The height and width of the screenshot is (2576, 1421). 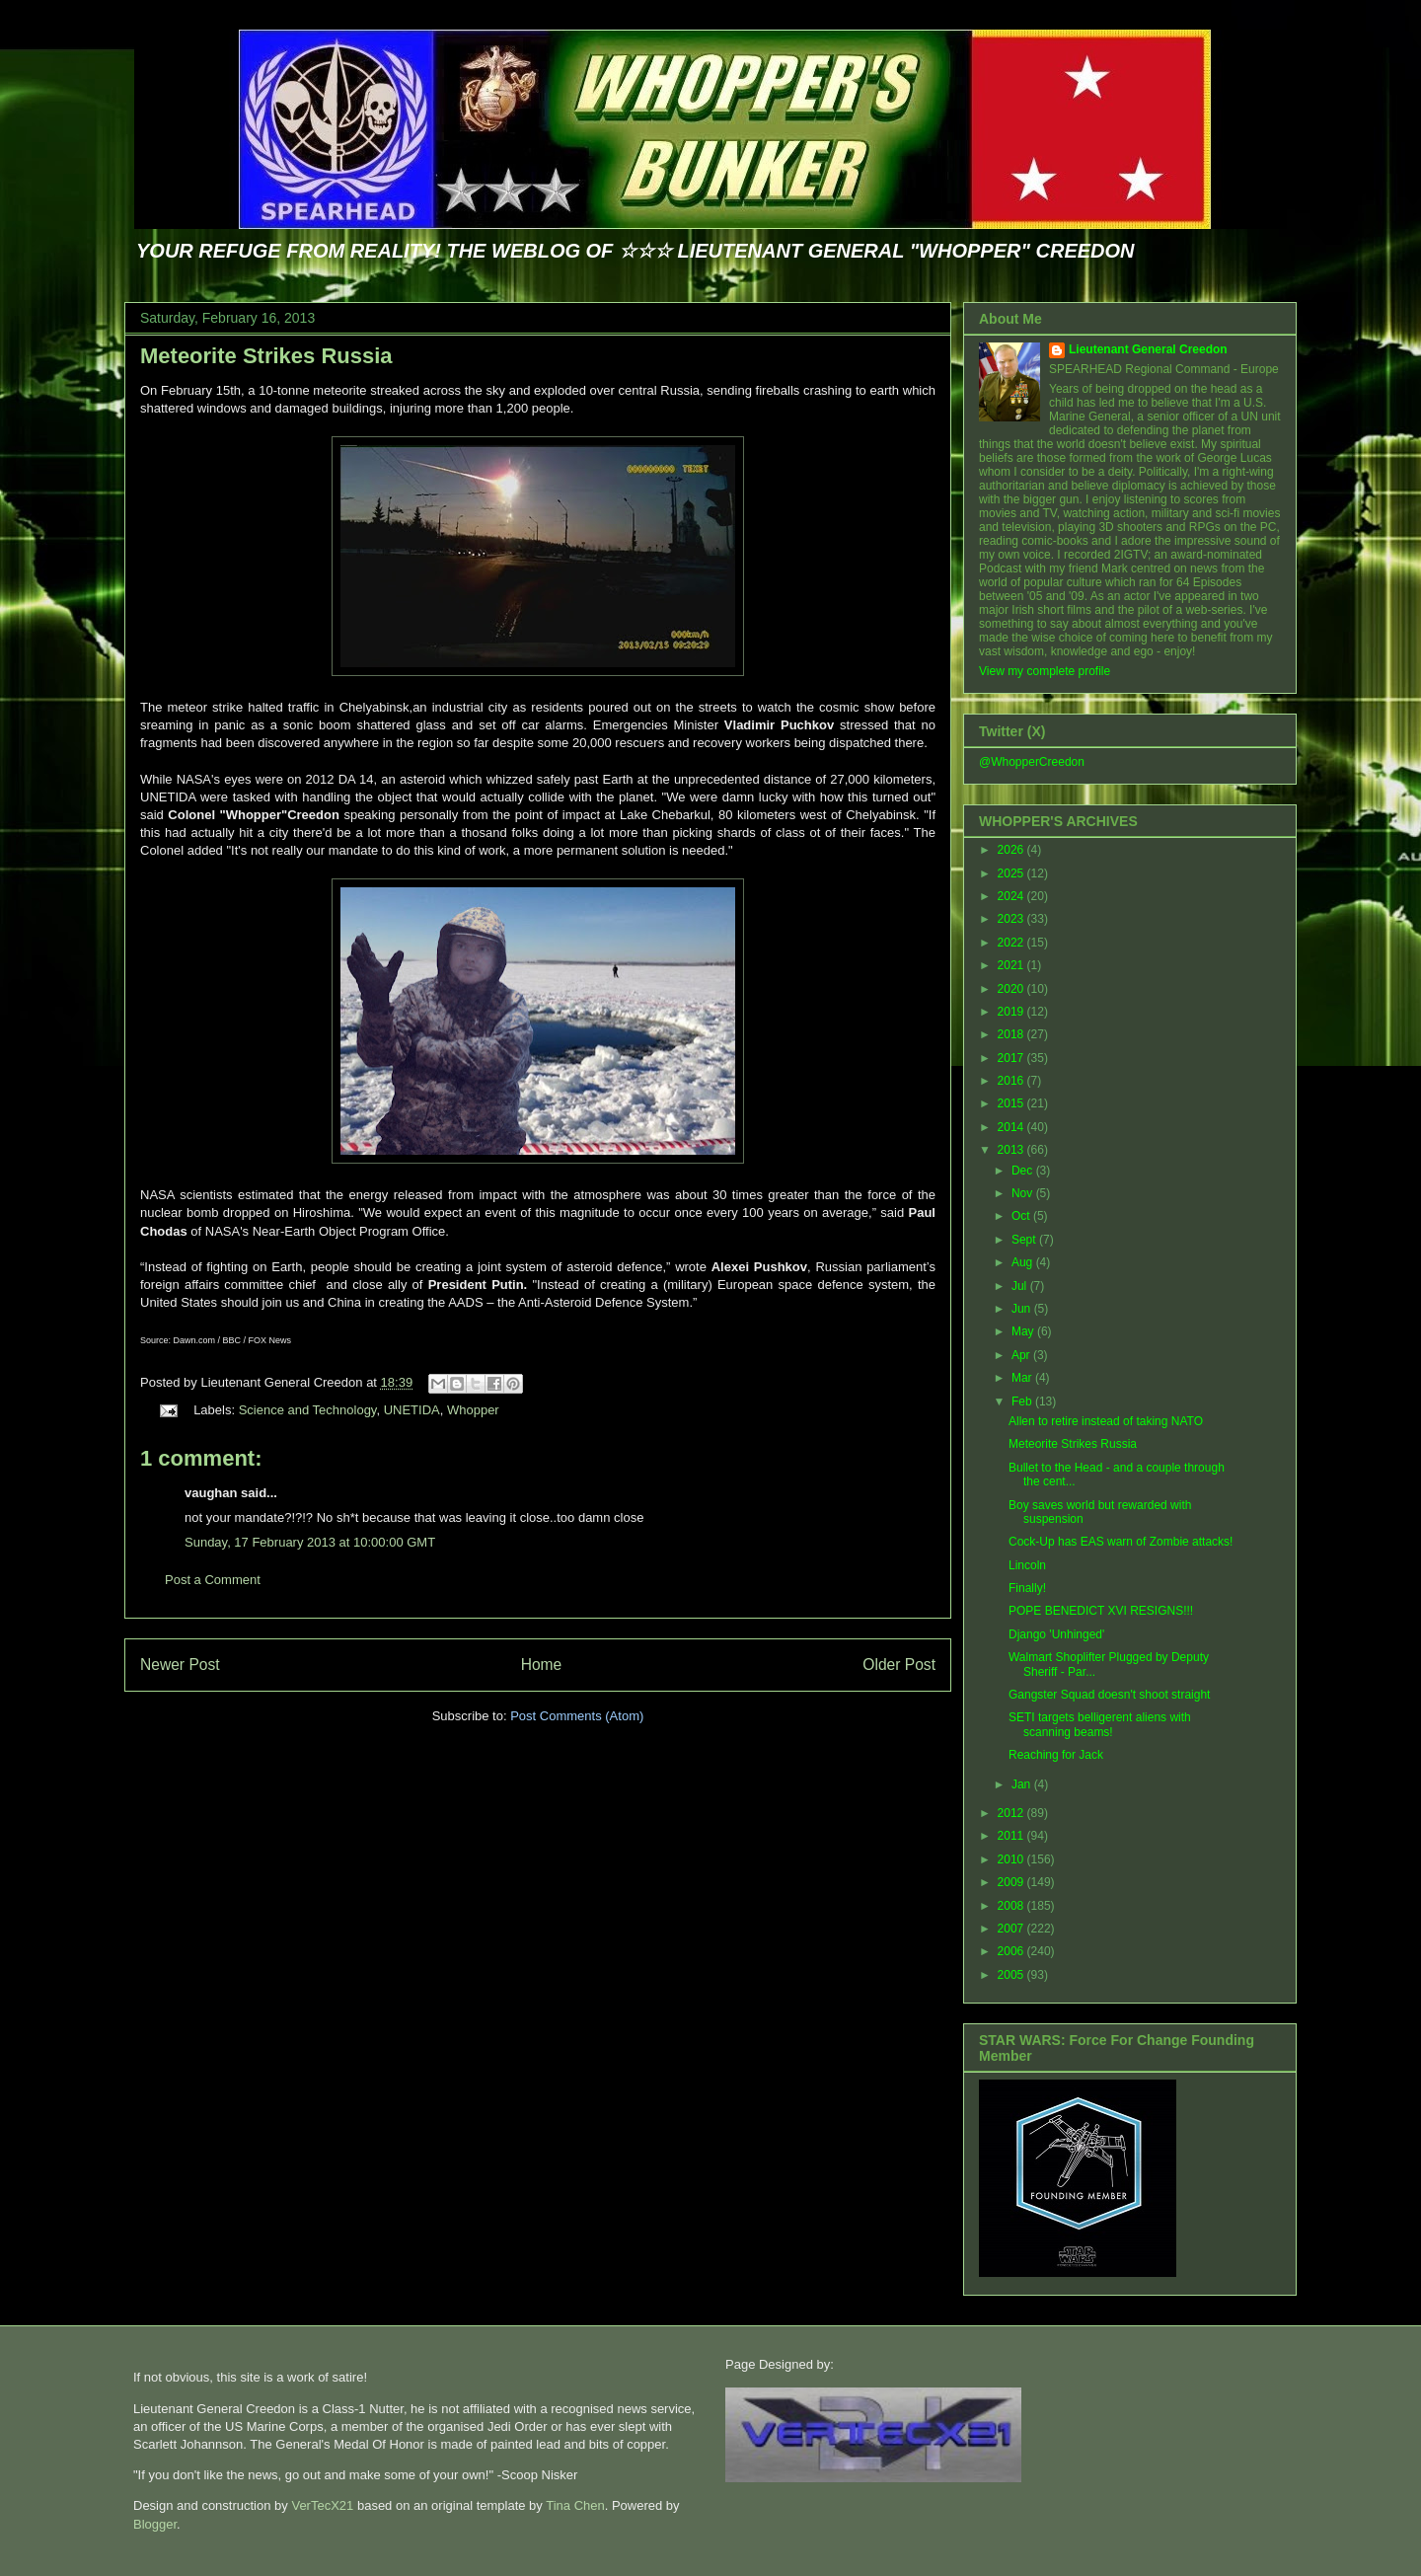 I want to click on Mar, so click(x=1023, y=1378).